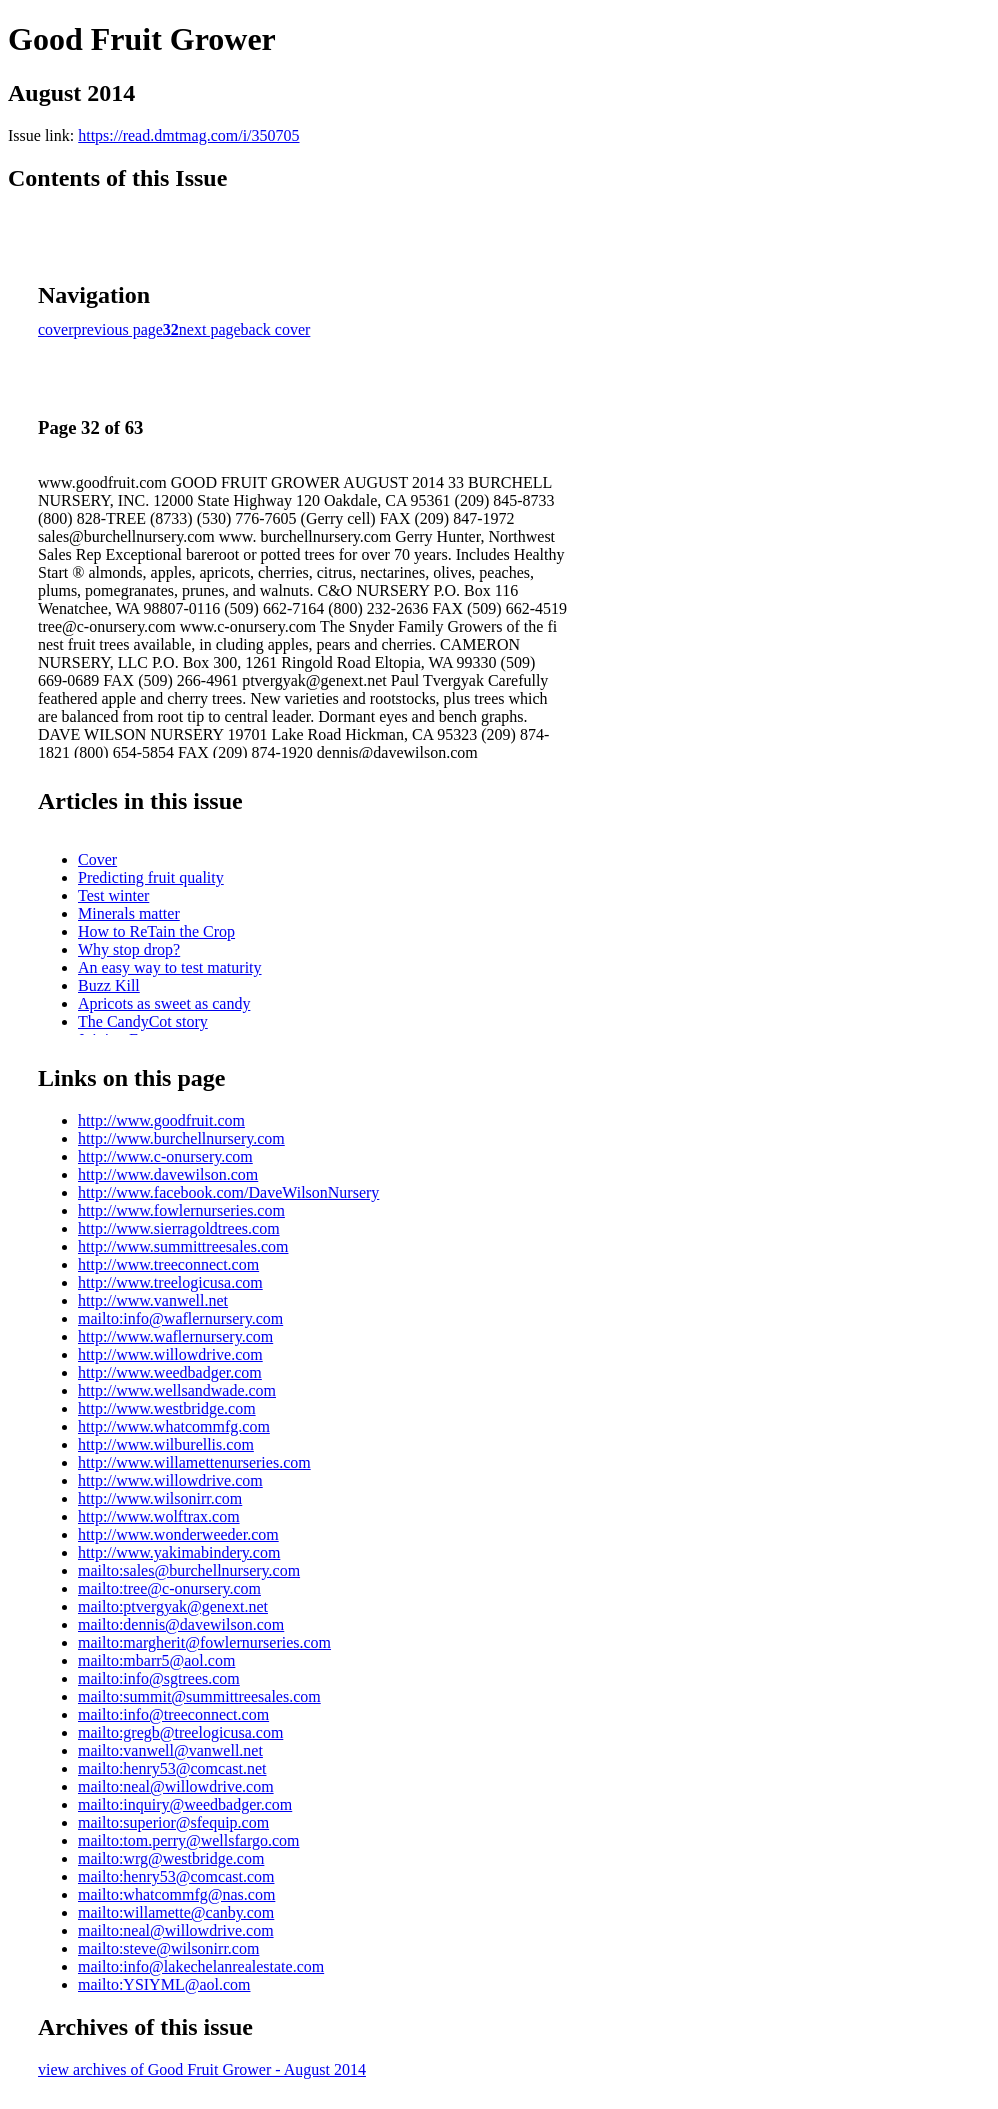 The height and width of the screenshot is (2109, 998). I want to click on next page, so click(210, 329).